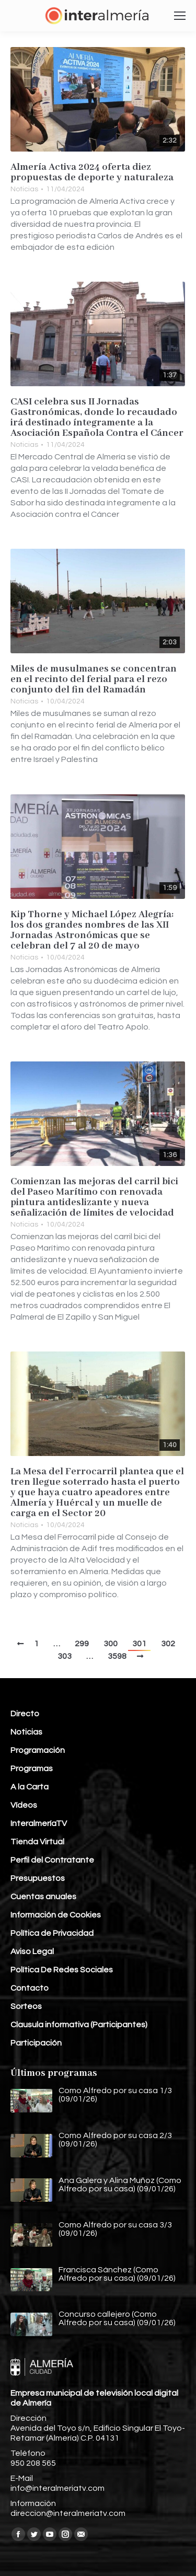 The width and height of the screenshot is (196, 2576). I want to click on 299, so click(82, 1643).